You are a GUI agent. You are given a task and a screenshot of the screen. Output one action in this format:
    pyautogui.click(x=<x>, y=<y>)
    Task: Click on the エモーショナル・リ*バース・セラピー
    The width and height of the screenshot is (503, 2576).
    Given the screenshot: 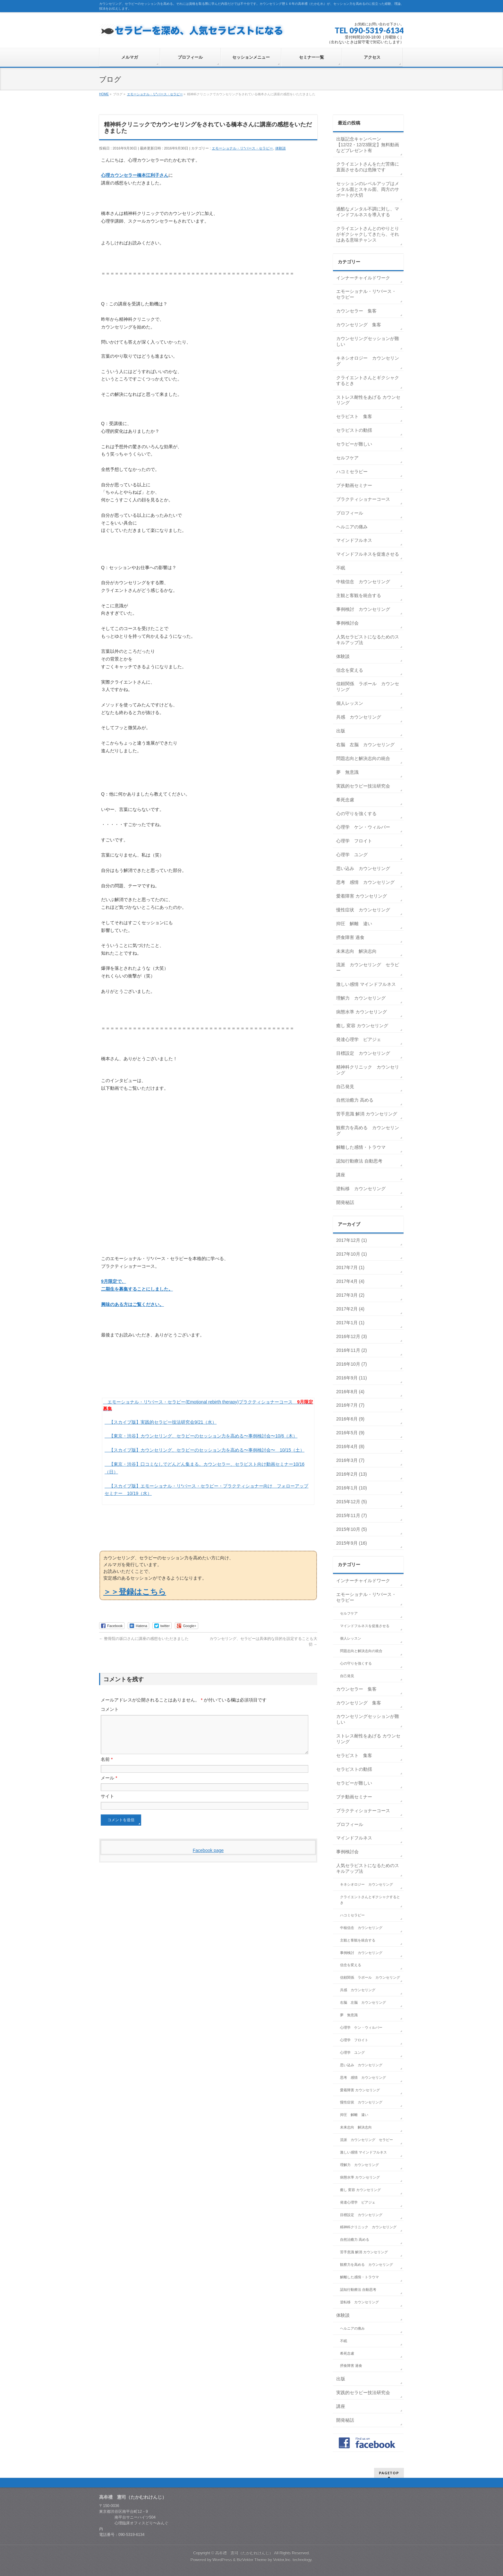 What is the action you would take?
    pyautogui.click(x=242, y=148)
    